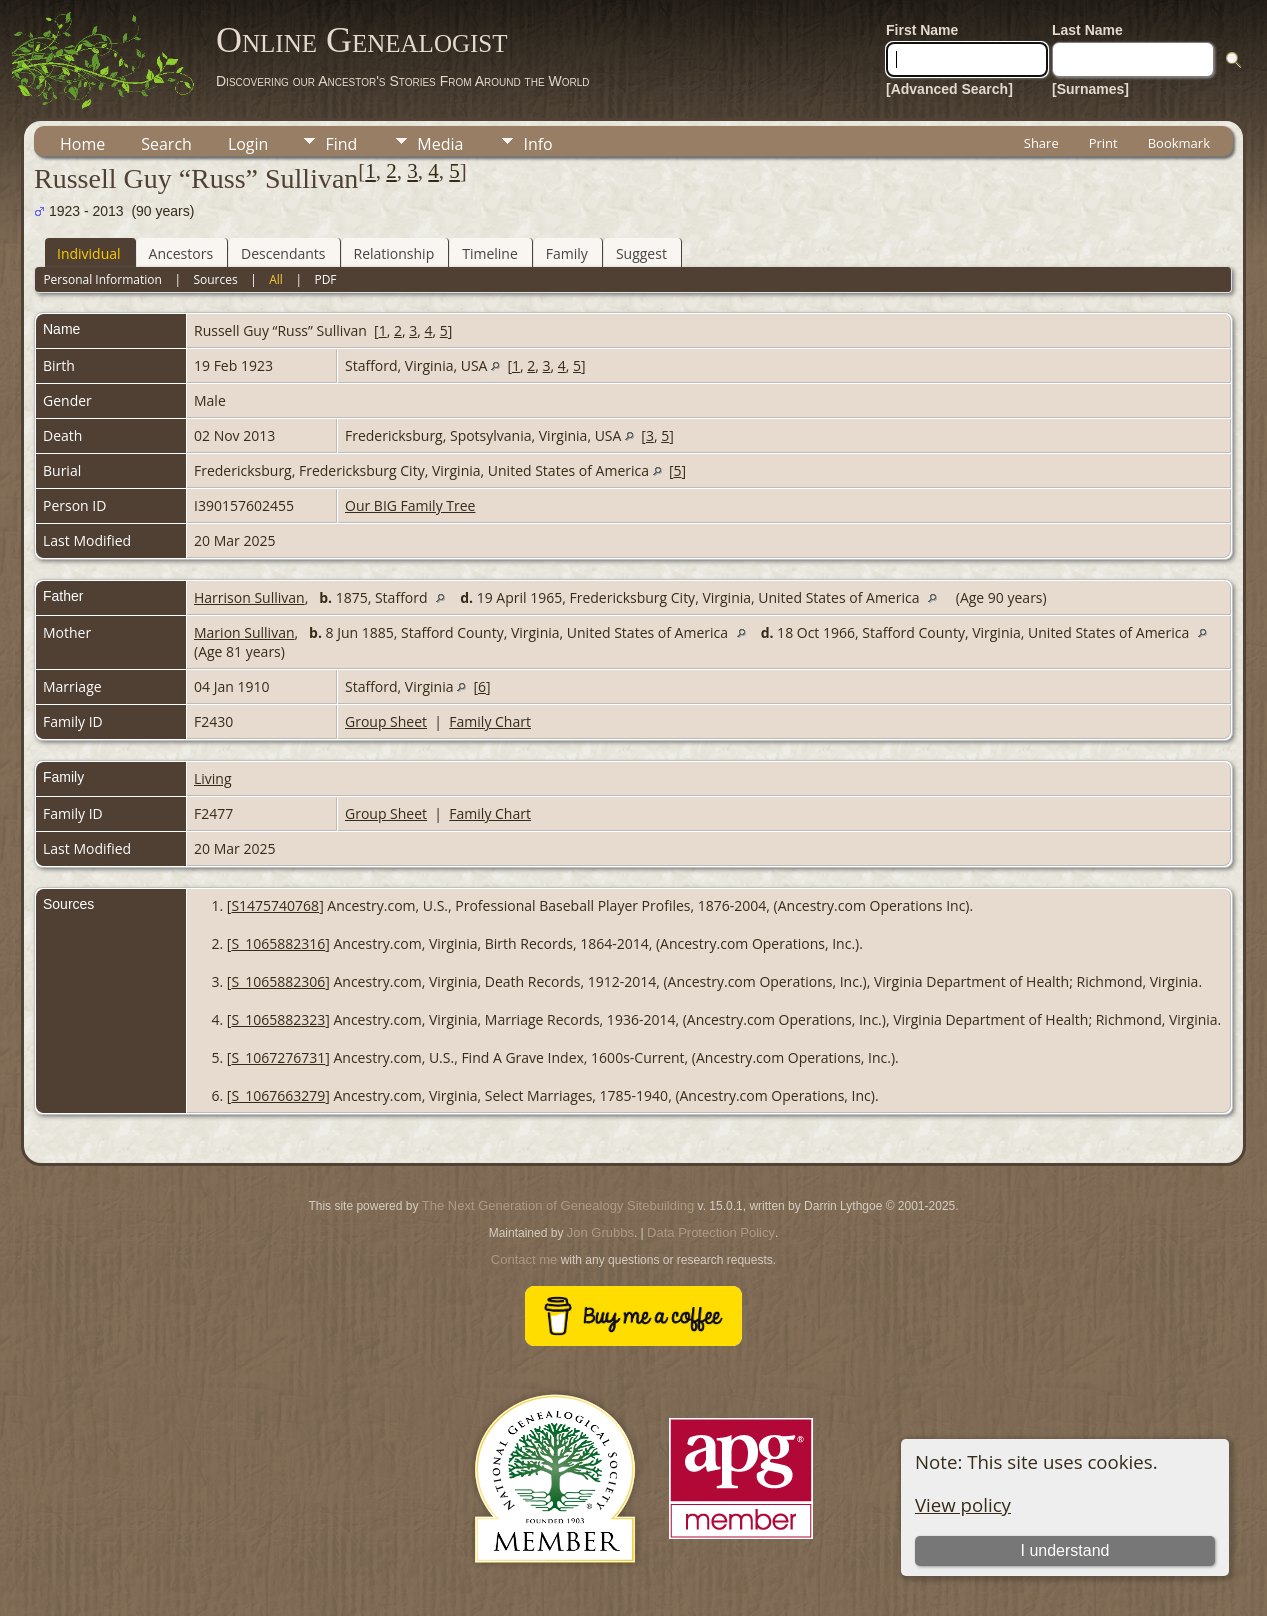  I want to click on Descendants, so click(283, 253).